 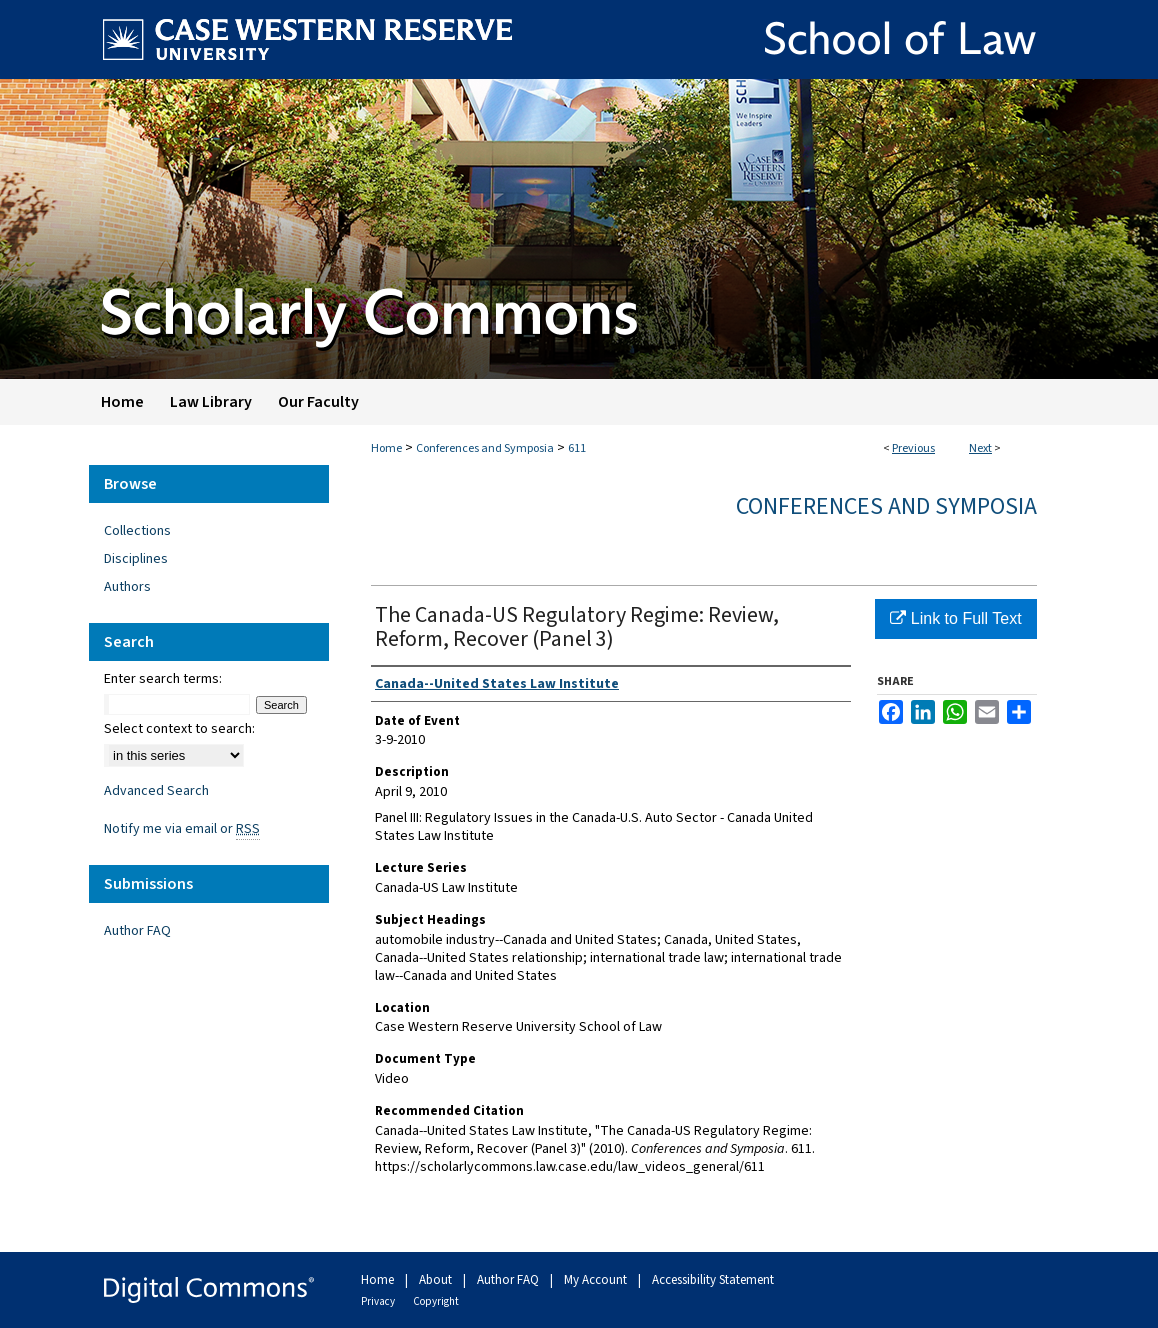 I want to click on My Account, so click(x=597, y=1280).